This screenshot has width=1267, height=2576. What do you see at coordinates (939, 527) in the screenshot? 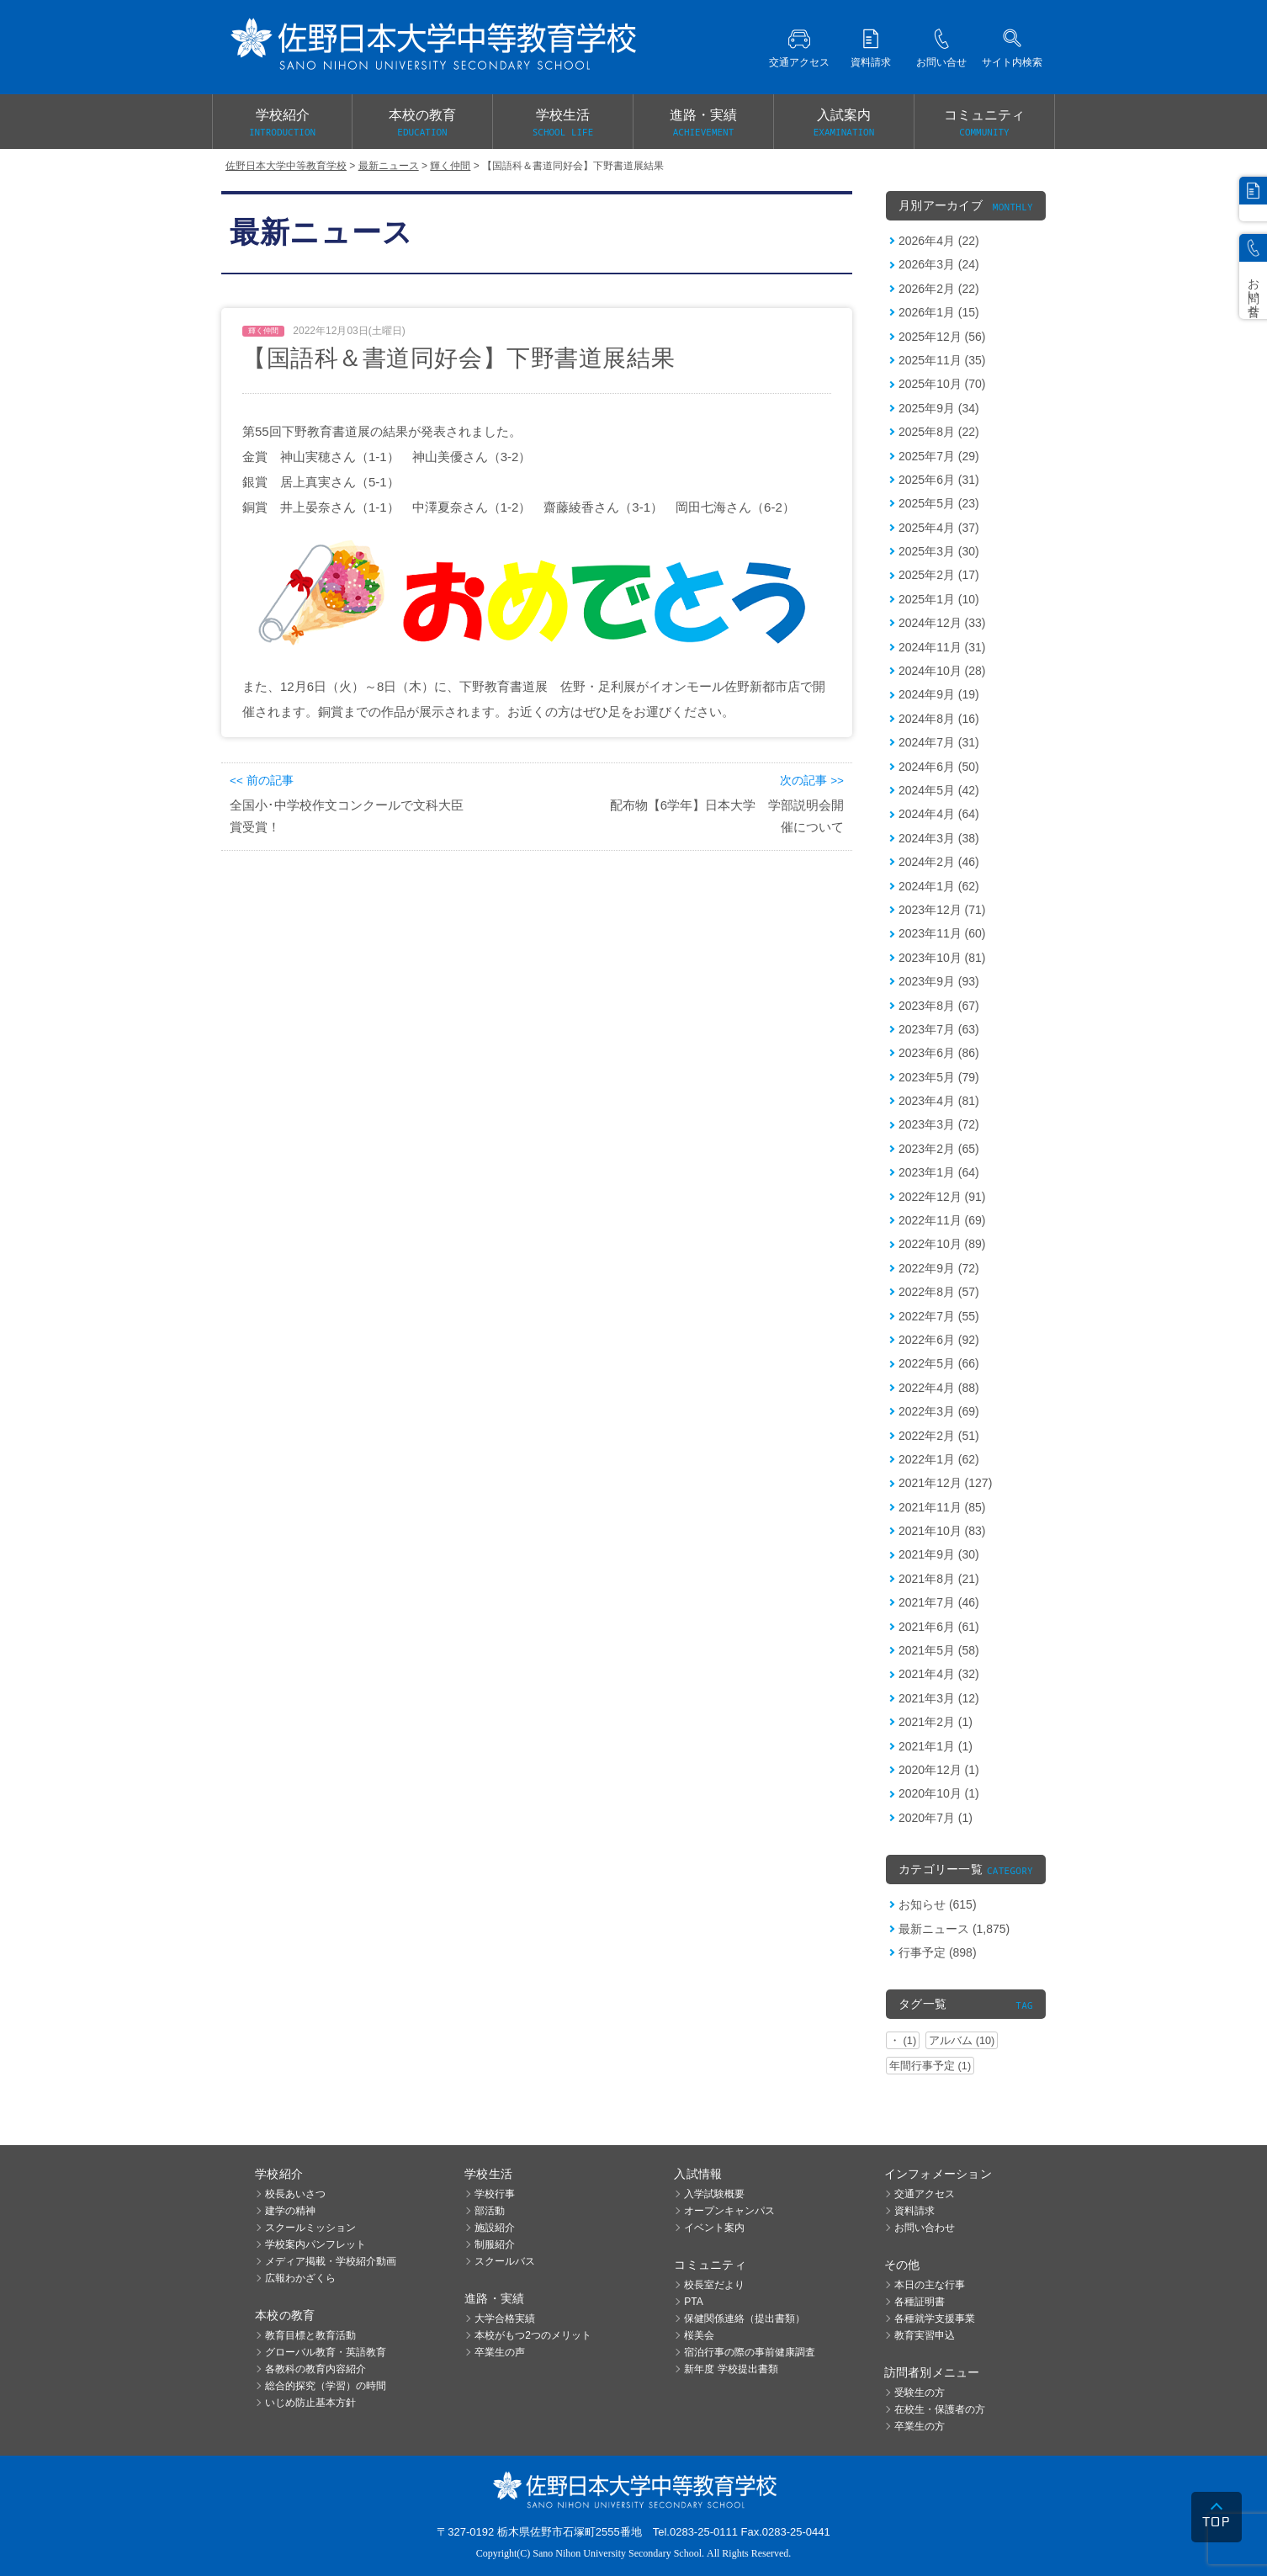
I see `2025年4月 (37)` at bounding box center [939, 527].